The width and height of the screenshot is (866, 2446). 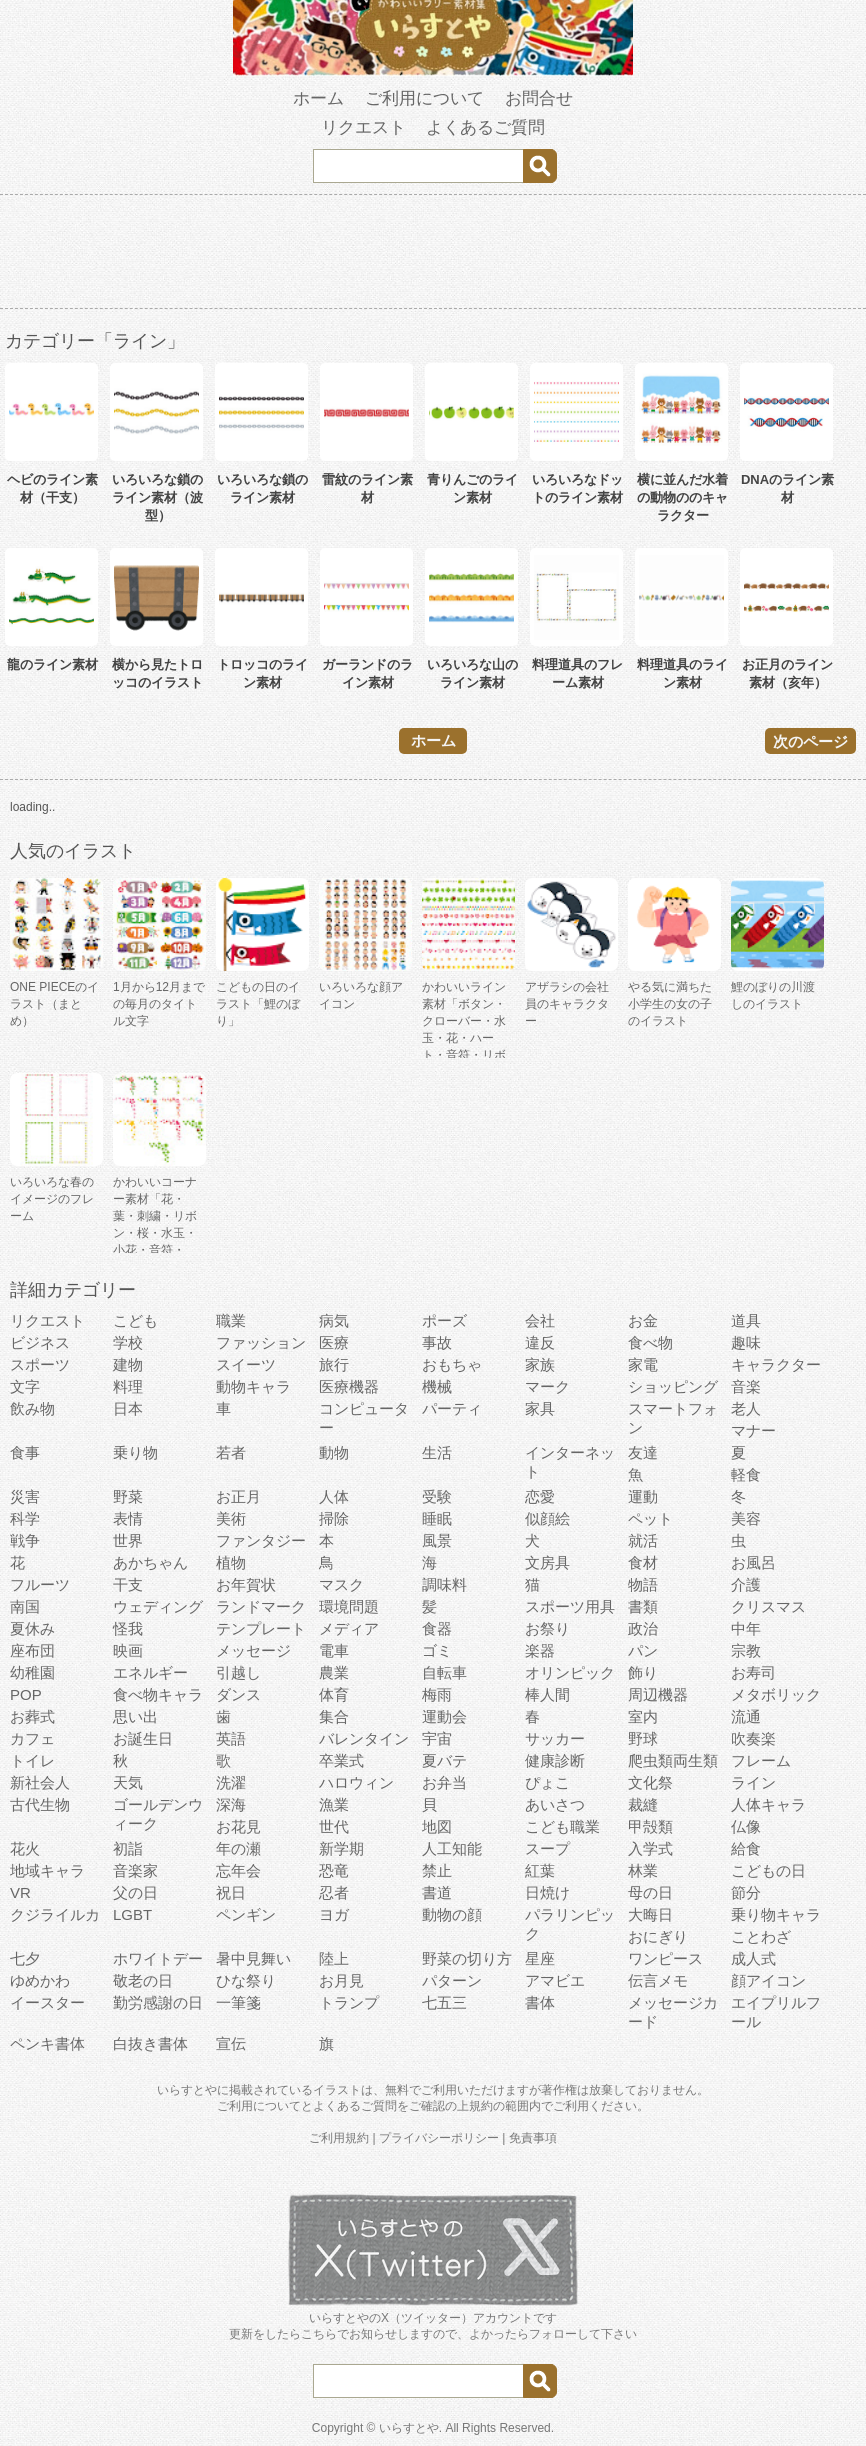 What do you see at coordinates (452, 1914) in the screenshot?
I see `動物の顔` at bounding box center [452, 1914].